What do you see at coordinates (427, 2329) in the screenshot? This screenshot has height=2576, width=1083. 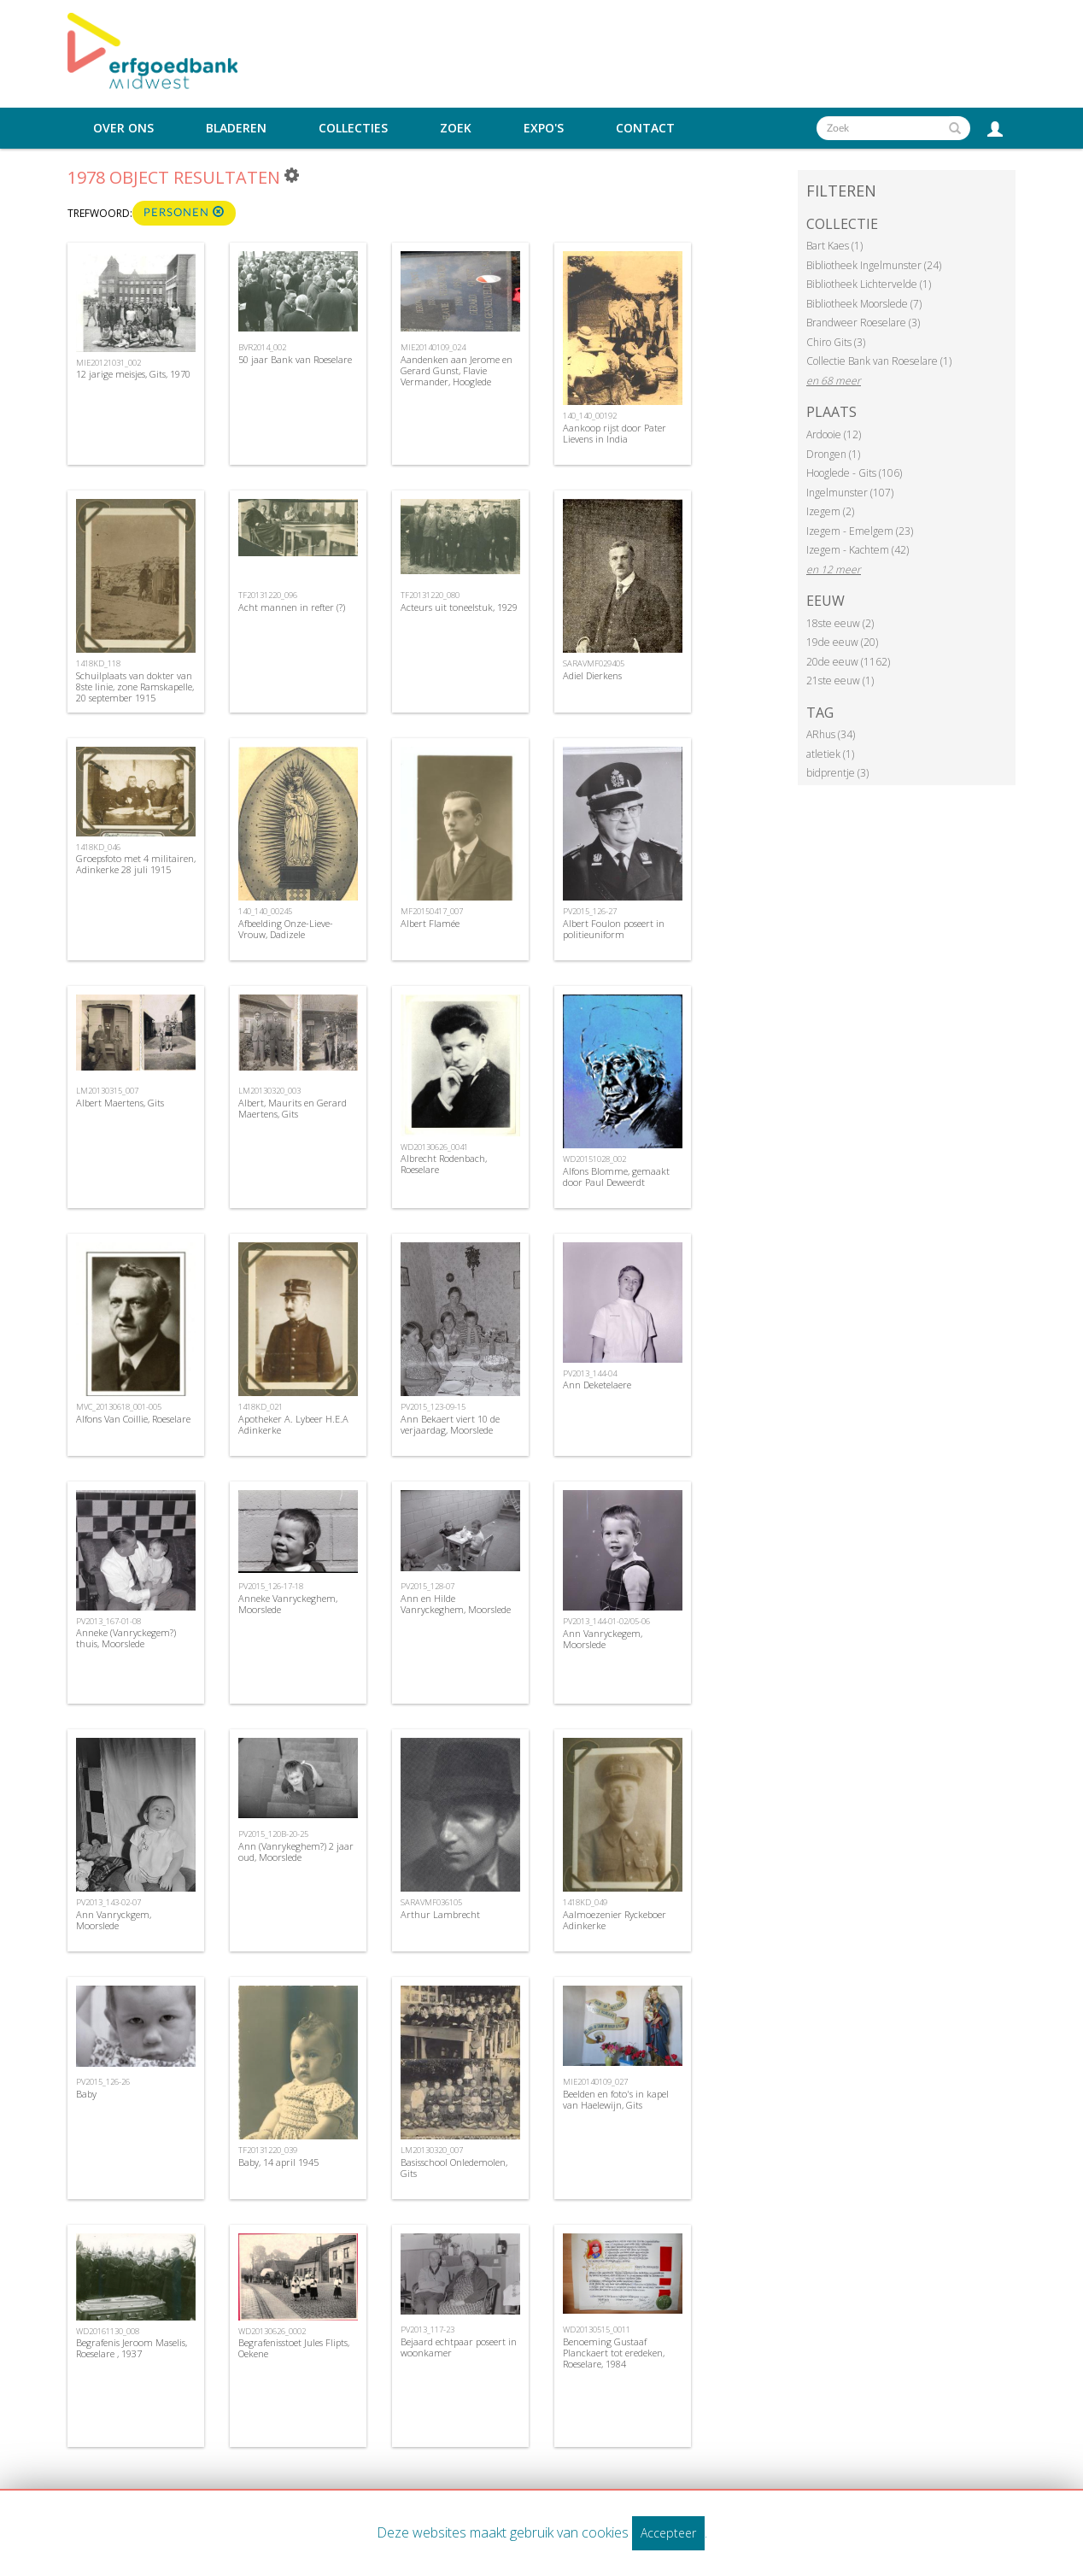 I see `PV2013_117-23` at bounding box center [427, 2329].